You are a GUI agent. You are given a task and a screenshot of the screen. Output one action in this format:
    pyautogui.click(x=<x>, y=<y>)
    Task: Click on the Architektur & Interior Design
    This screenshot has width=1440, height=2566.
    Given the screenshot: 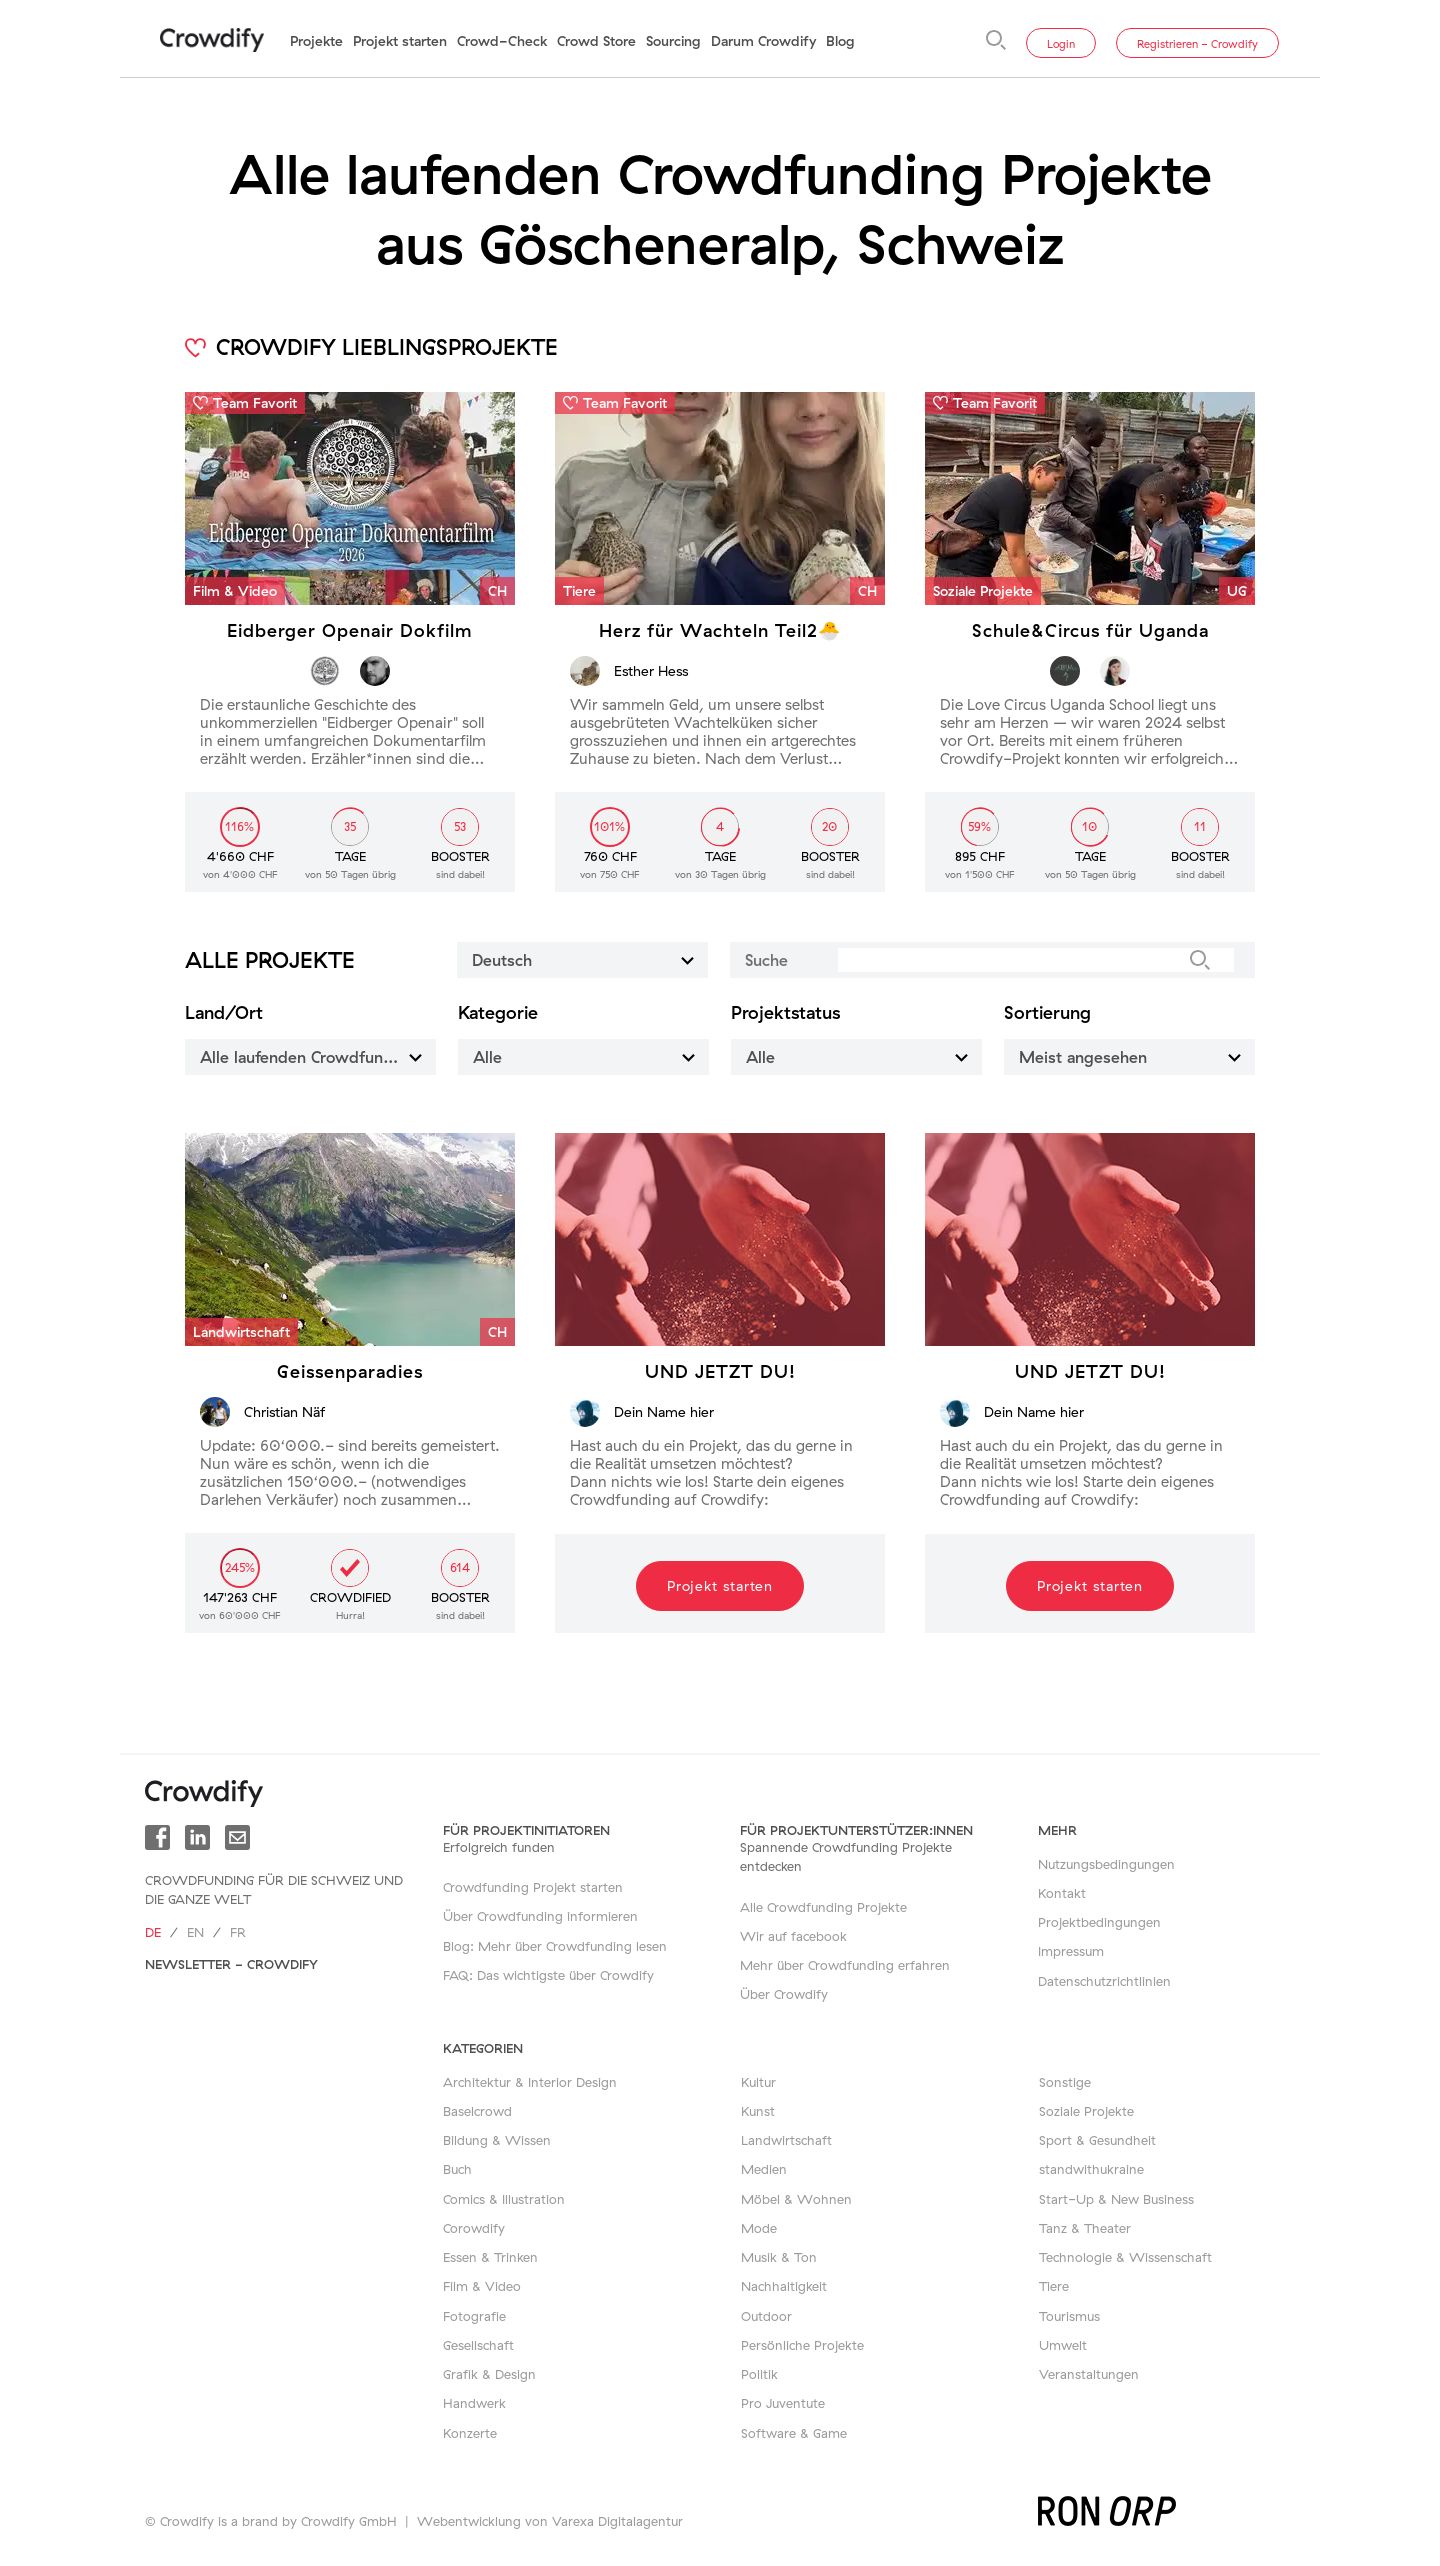 What is the action you would take?
    pyautogui.click(x=530, y=2082)
    